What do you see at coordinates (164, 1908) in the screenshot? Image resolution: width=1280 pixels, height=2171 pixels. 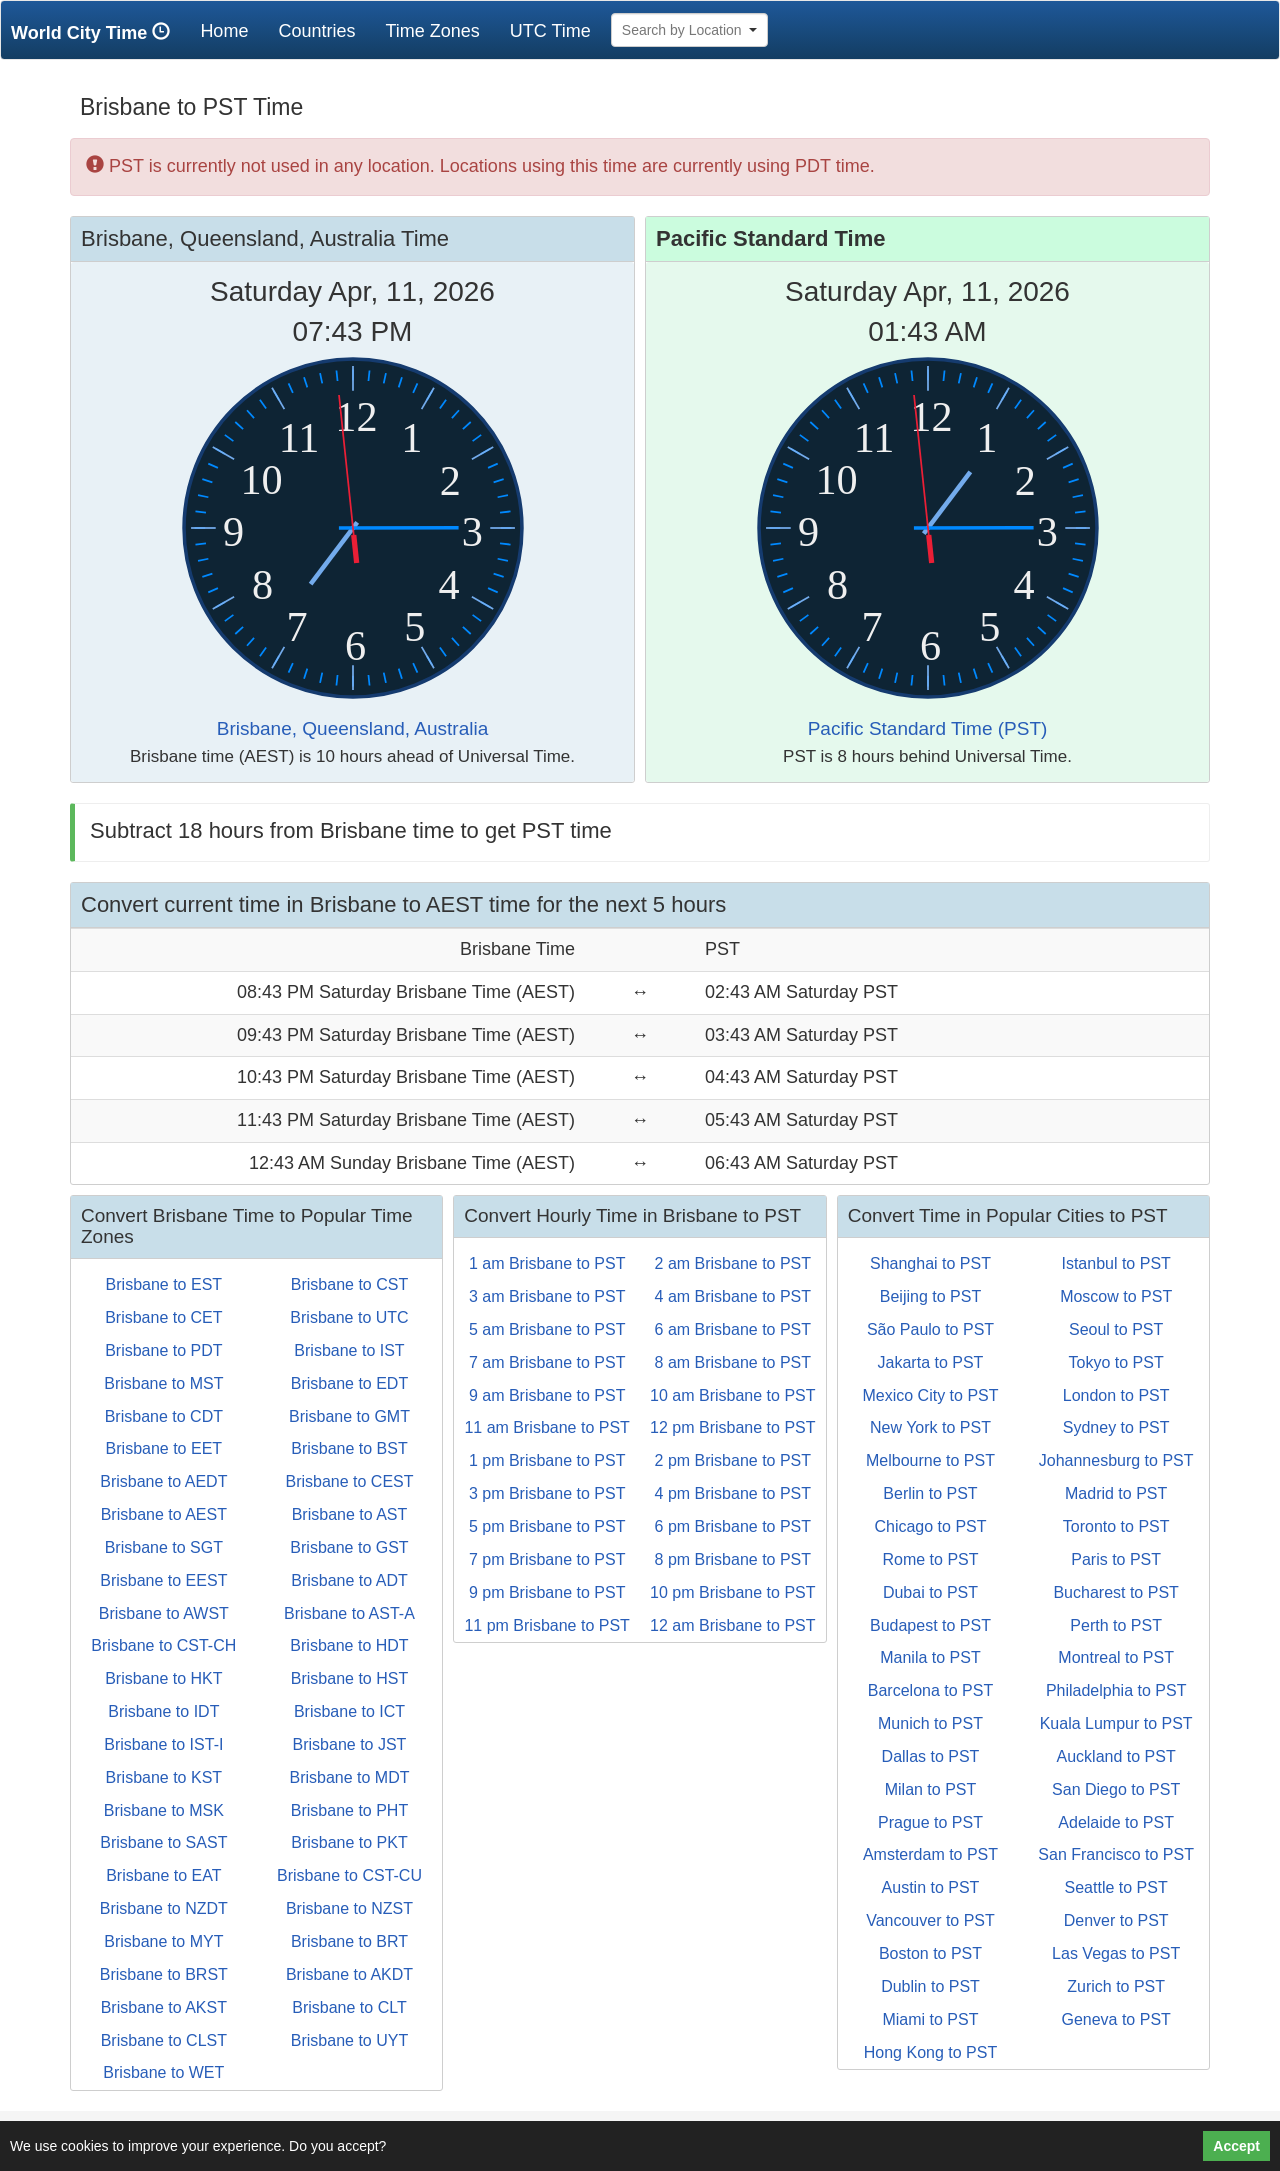 I see `Brisbane to NZDT` at bounding box center [164, 1908].